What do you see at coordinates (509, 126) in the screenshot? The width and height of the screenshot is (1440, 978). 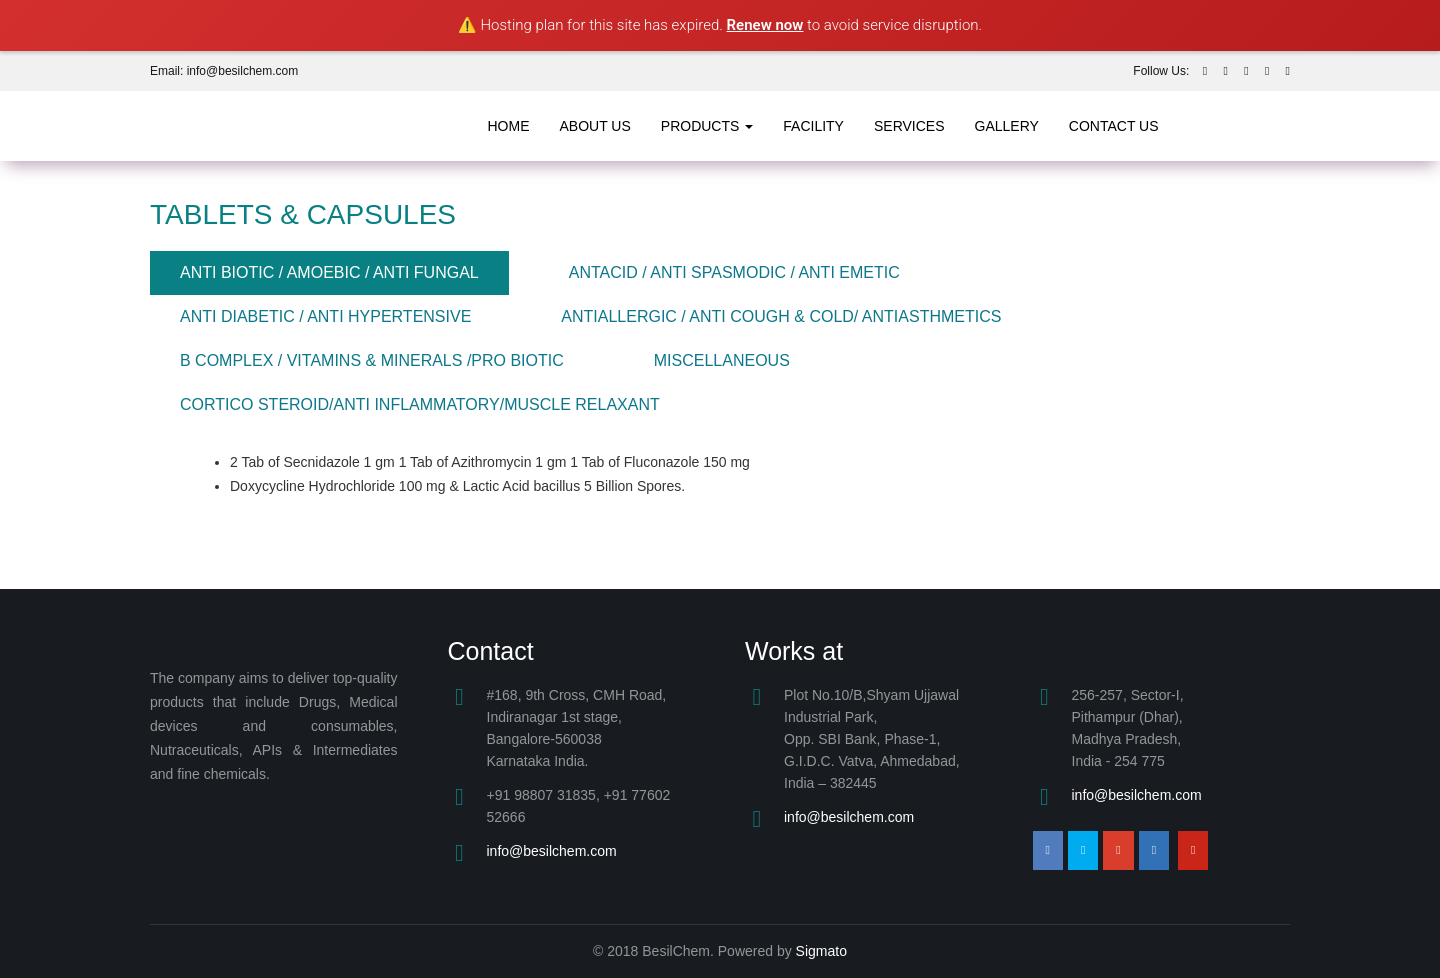 I see `Home` at bounding box center [509, 126].